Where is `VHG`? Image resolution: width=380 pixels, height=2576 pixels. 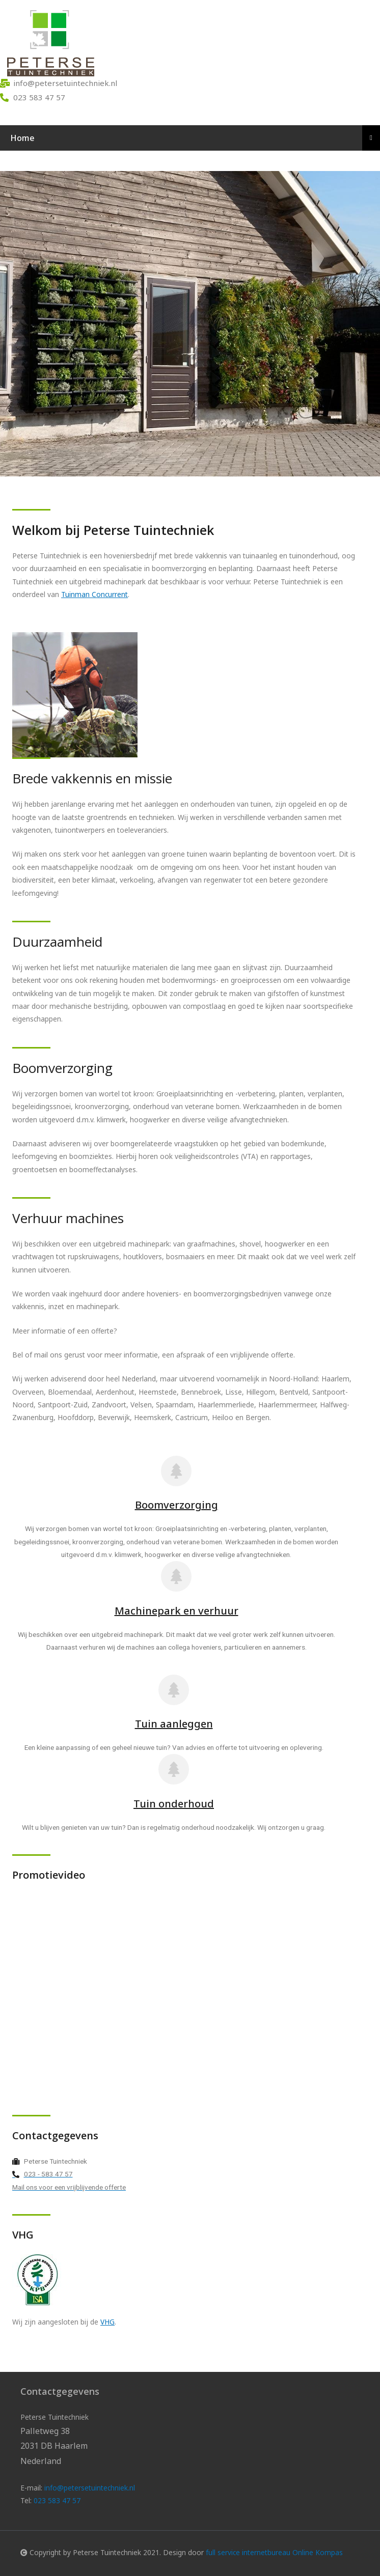 VHG is located at coordinates (107, 2322).